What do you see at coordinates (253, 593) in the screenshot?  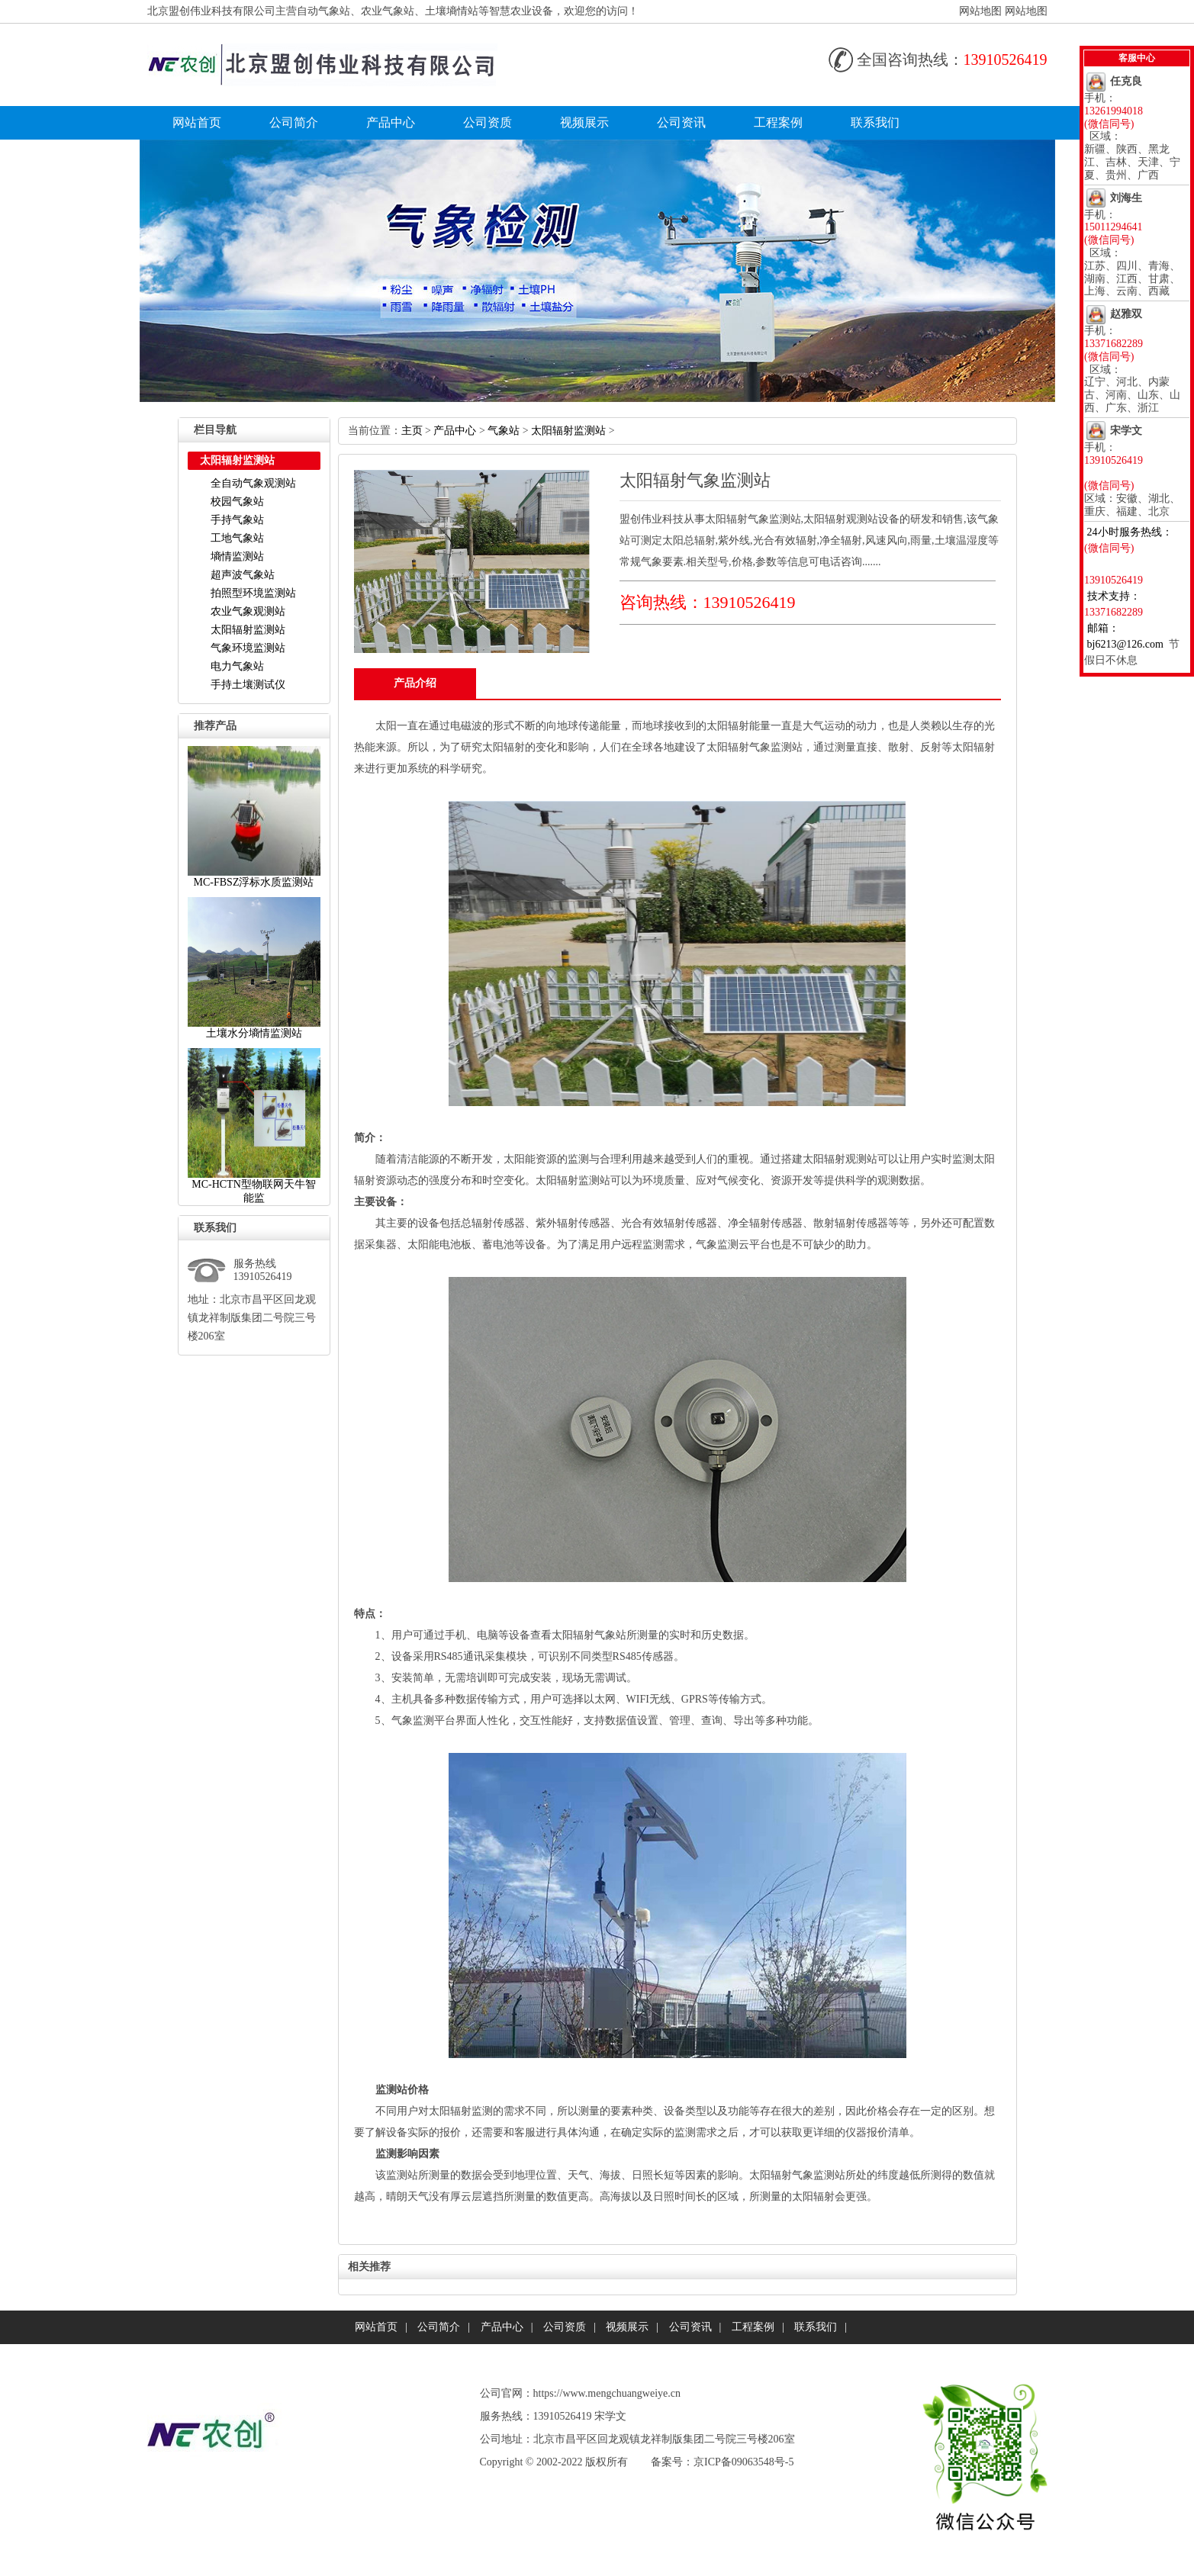 I see `拍照型环境监测站` at bounding box center [253, 593].